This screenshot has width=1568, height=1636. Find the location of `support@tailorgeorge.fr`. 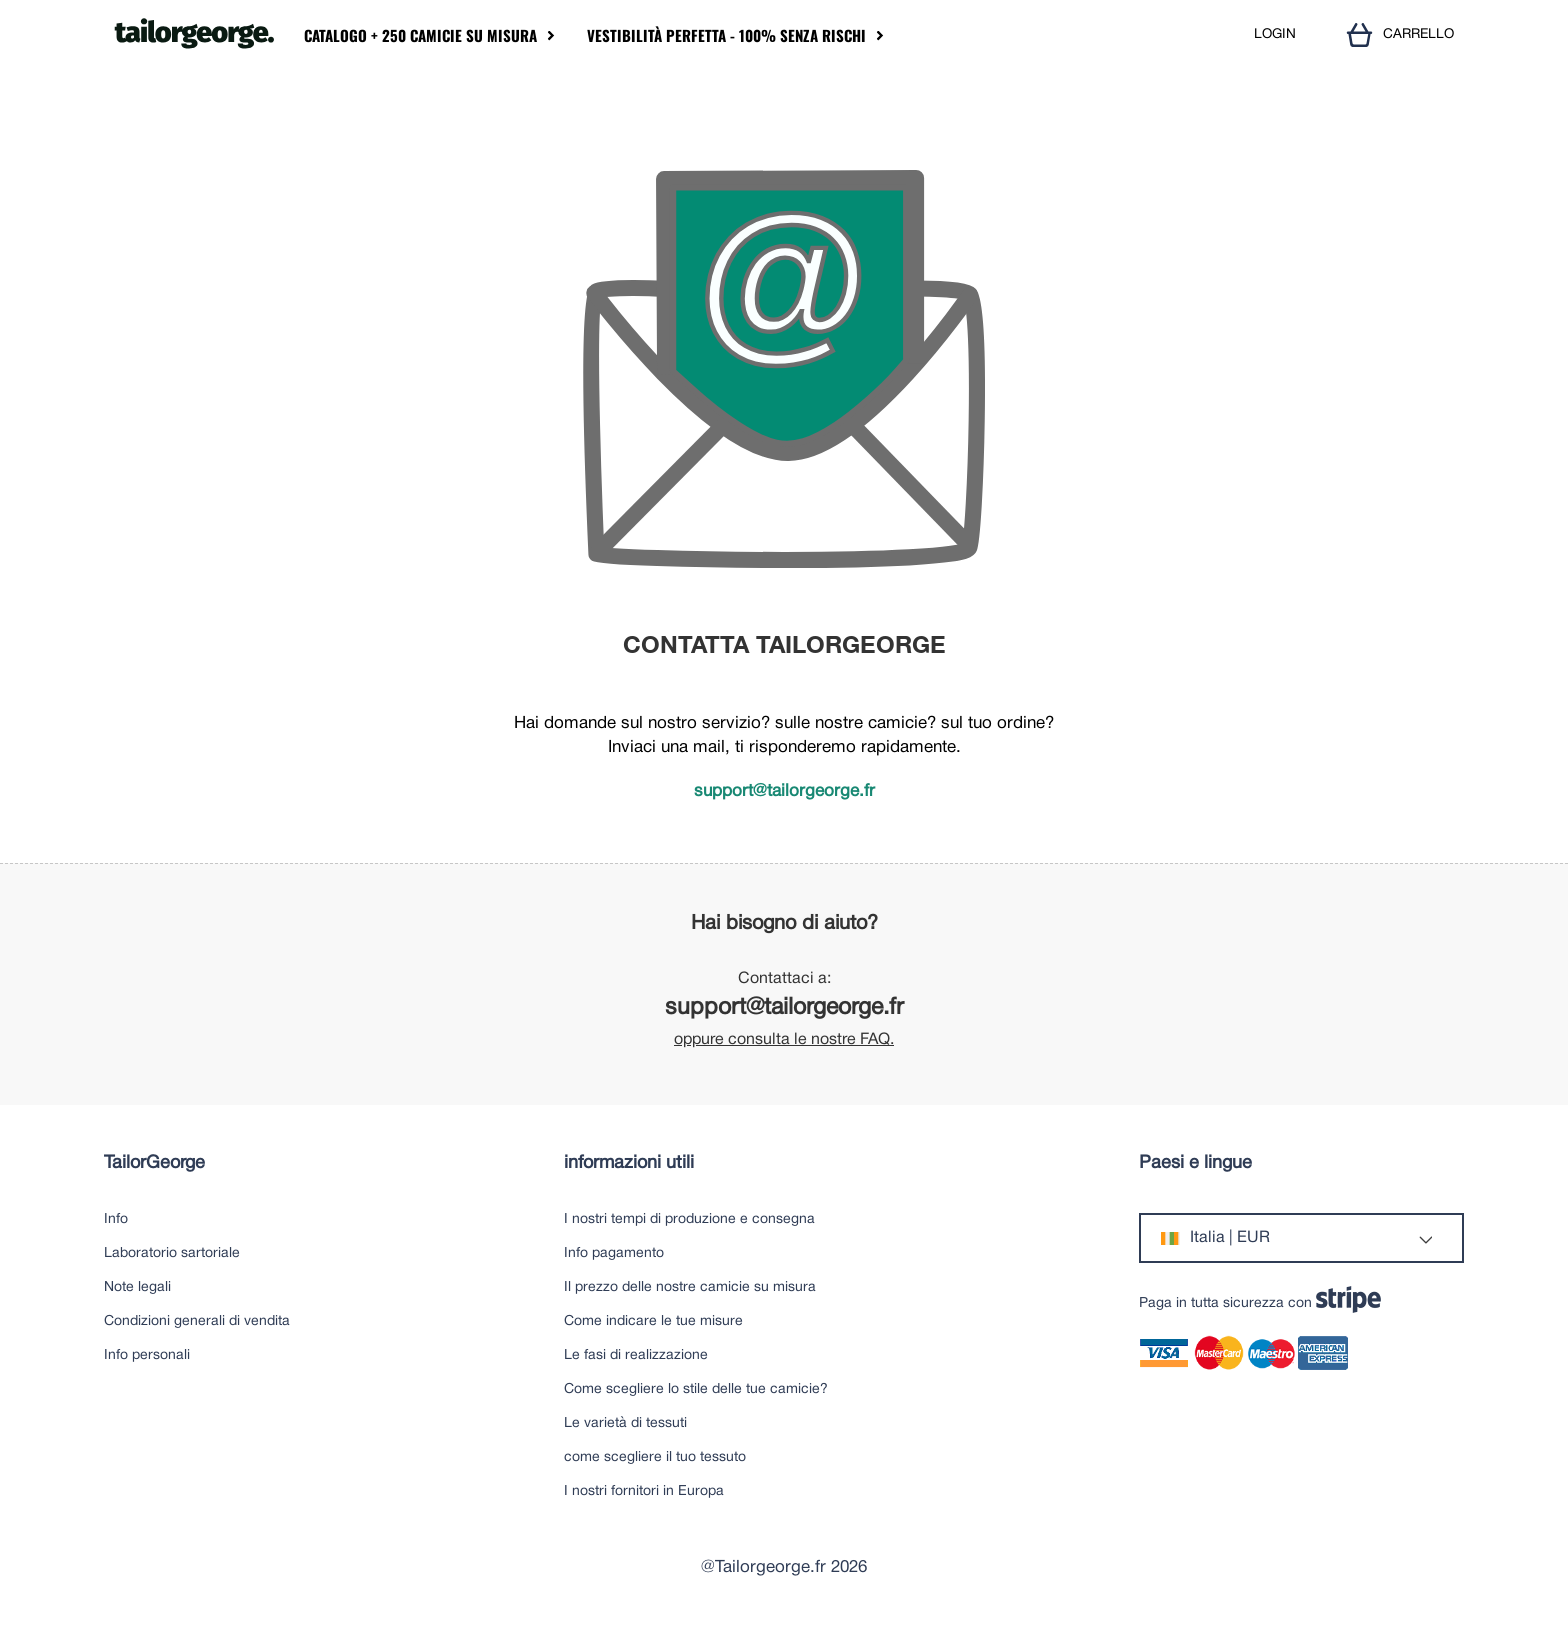

support@tailorgeorge.fr is located at coordinates (784, 791).